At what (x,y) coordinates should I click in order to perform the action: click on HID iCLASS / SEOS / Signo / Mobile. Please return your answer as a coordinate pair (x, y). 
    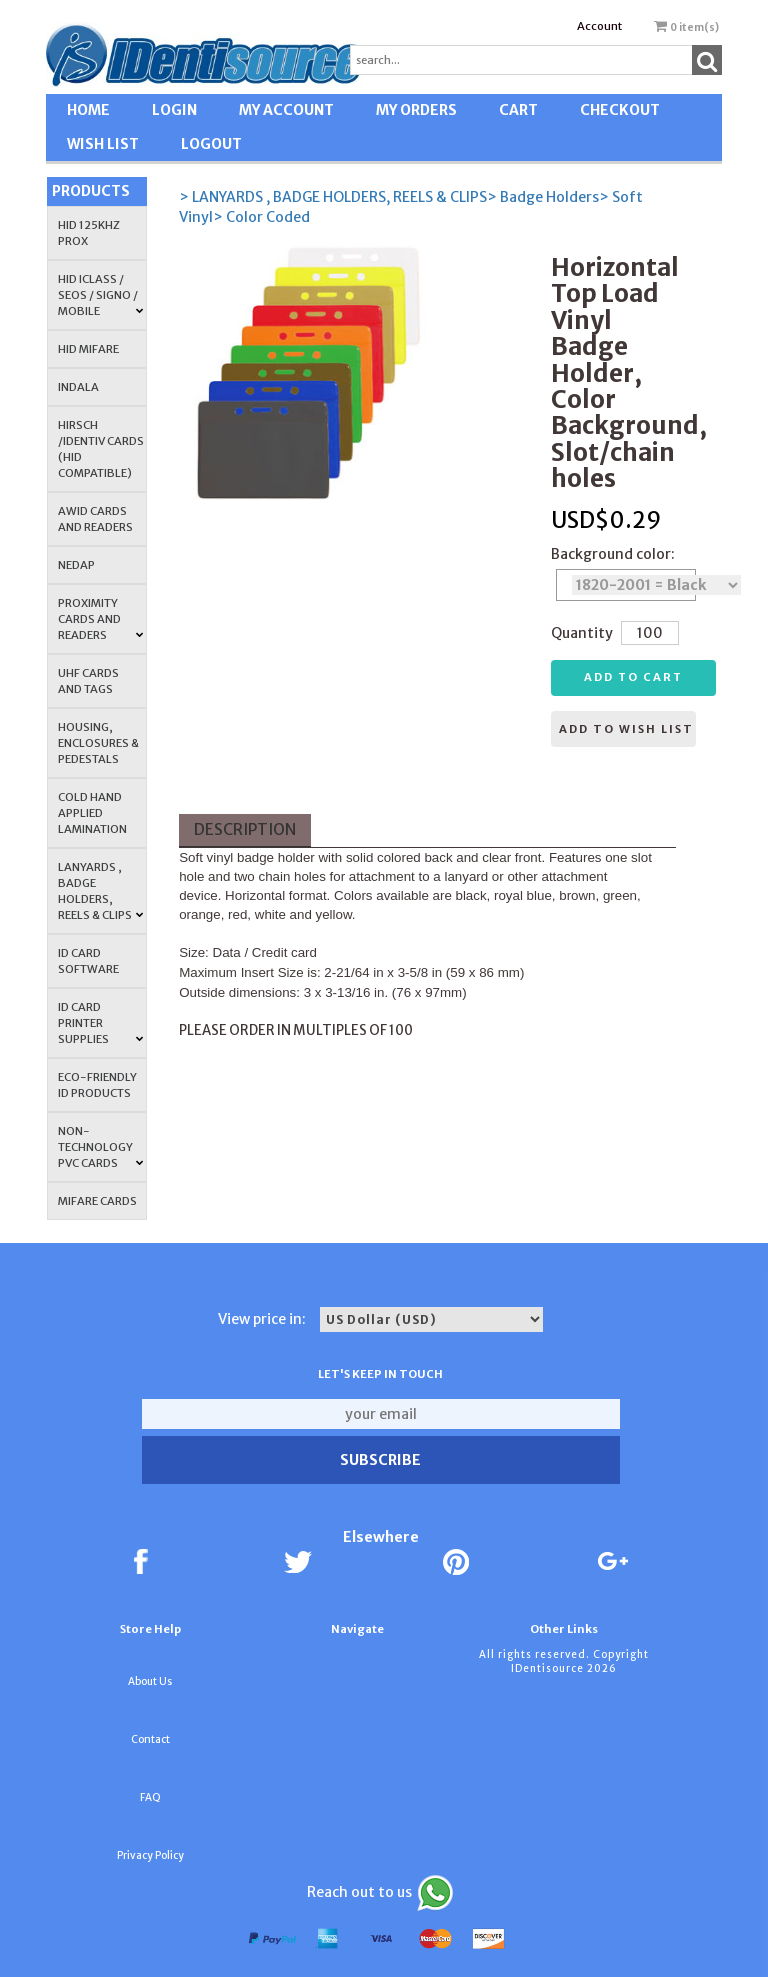
    Looking at the image, I should click on (101, 295).